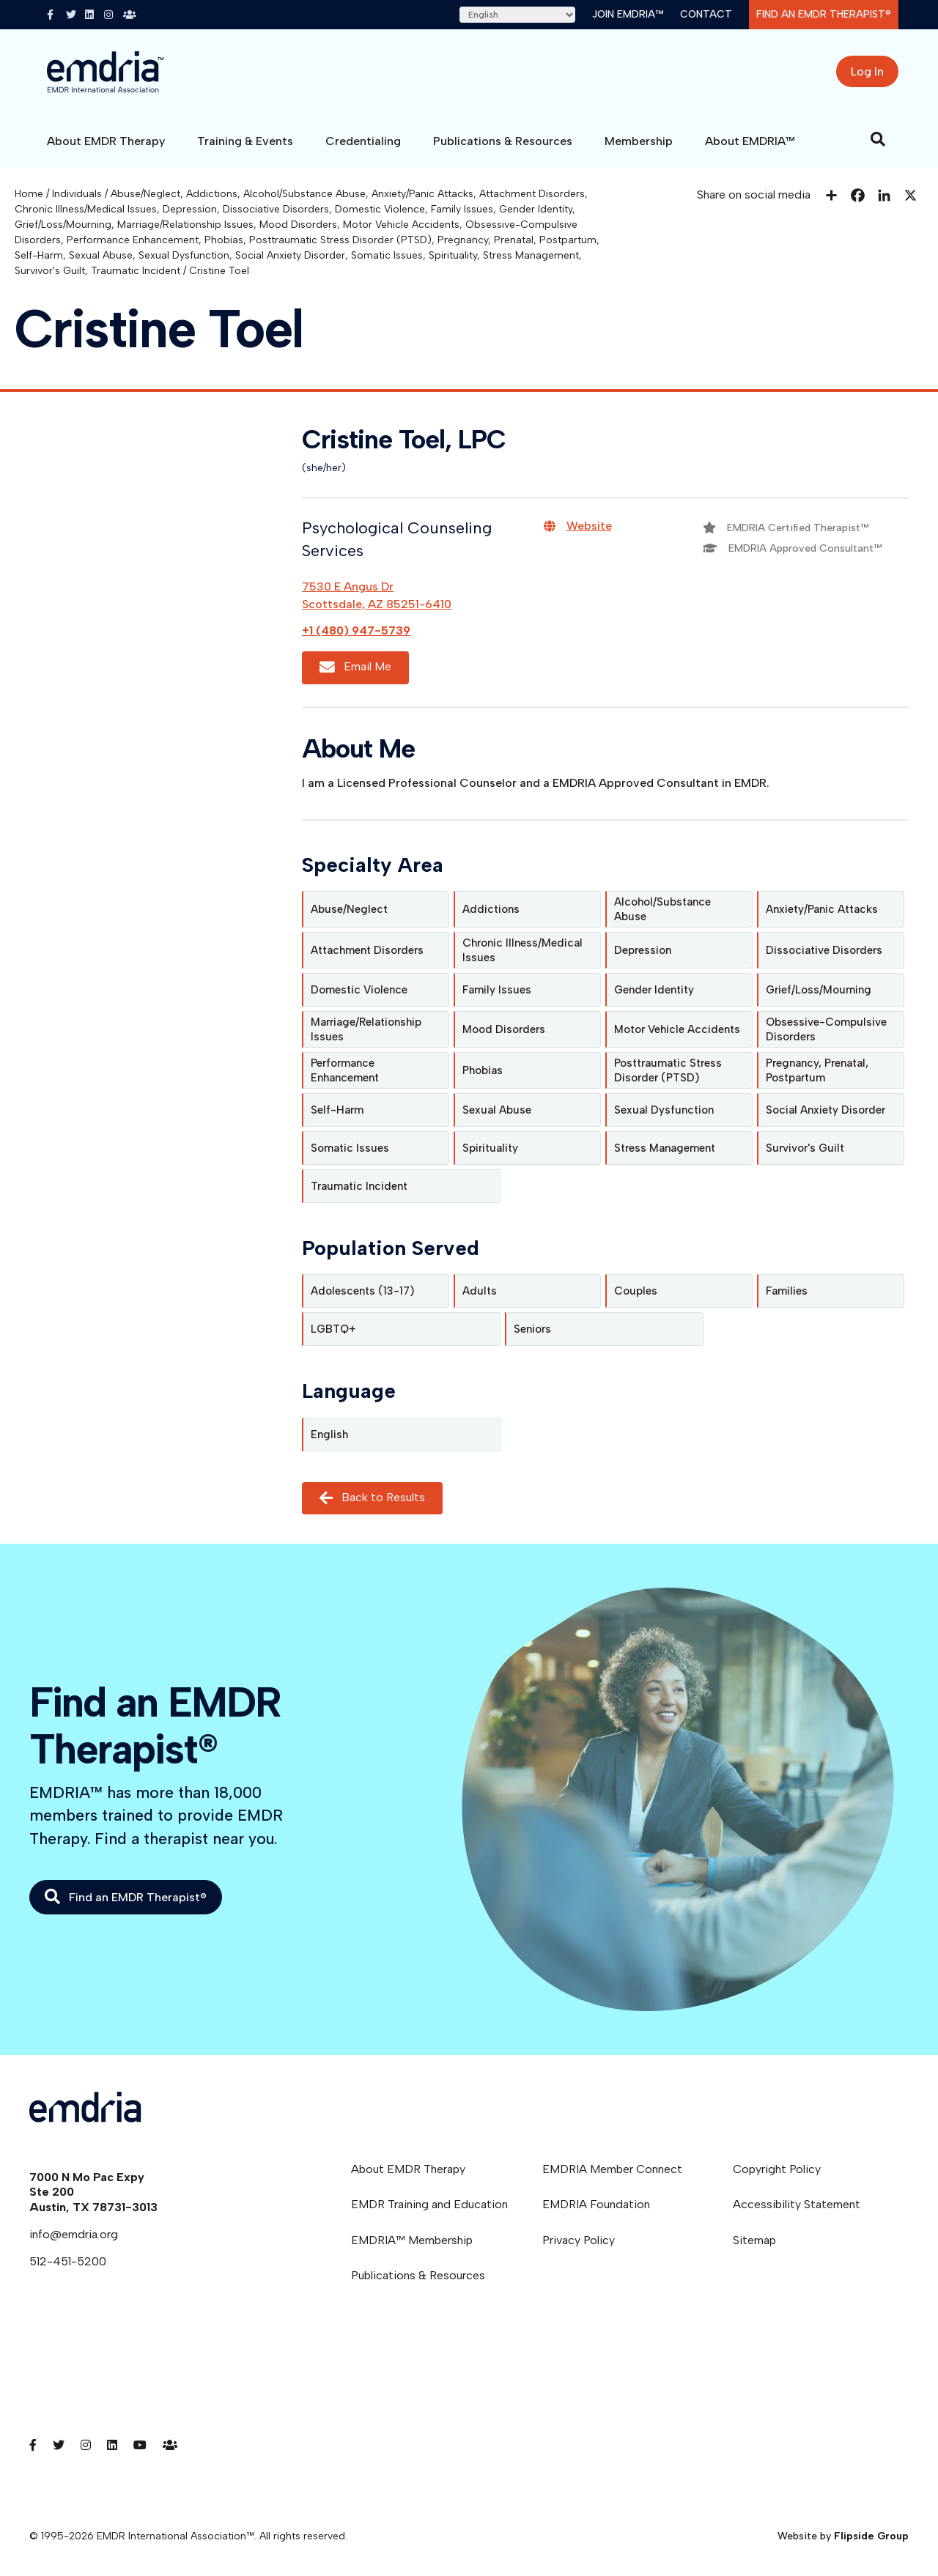 Image resolution: width=938 pixels, height=2576 pixels. I want to click on Membership, so click(639, 141).